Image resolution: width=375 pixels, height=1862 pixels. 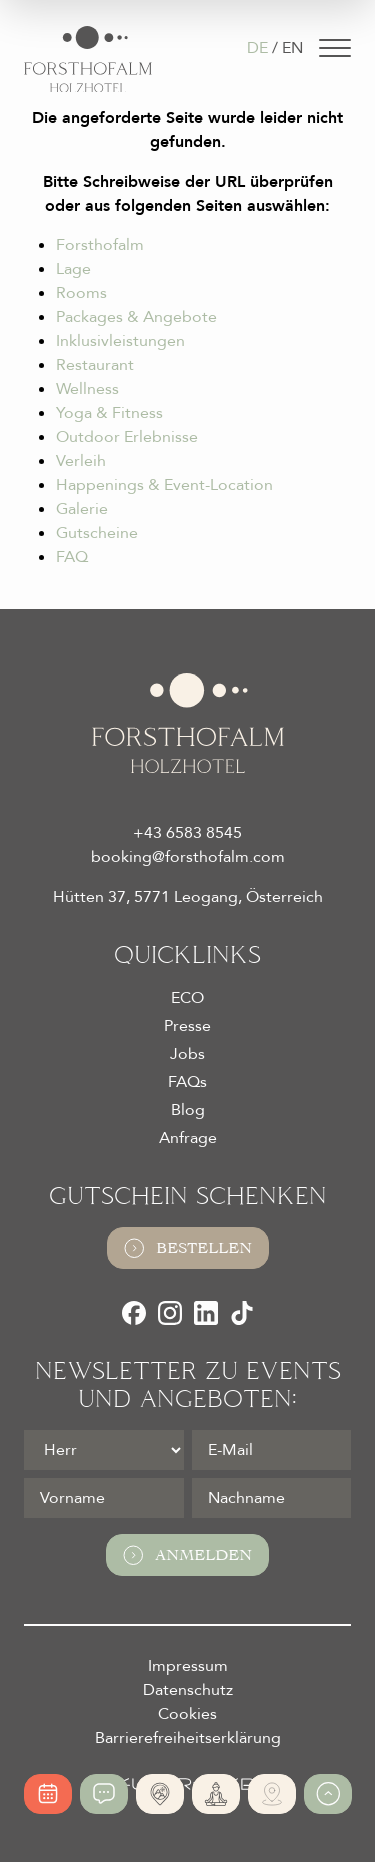 I want to click on Gutscheine, so click(x=97, y=533).